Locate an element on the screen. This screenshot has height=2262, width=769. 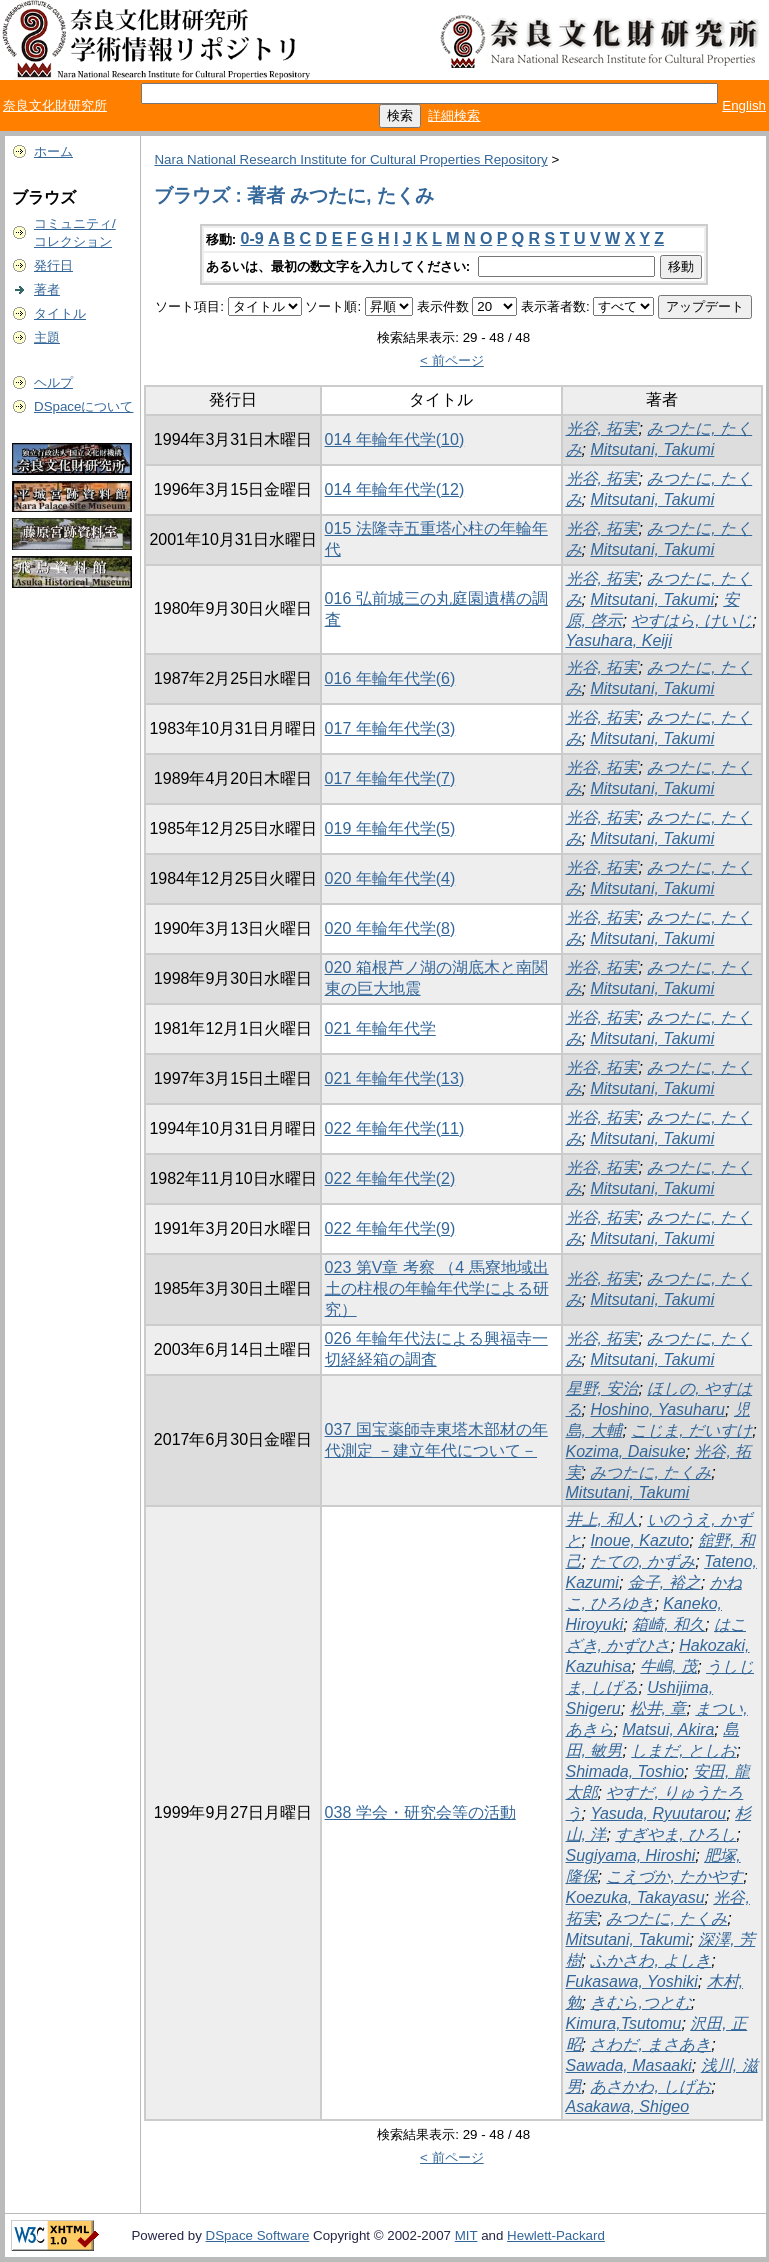
奈良文化財研究所 is located at coordinates (55, 105).